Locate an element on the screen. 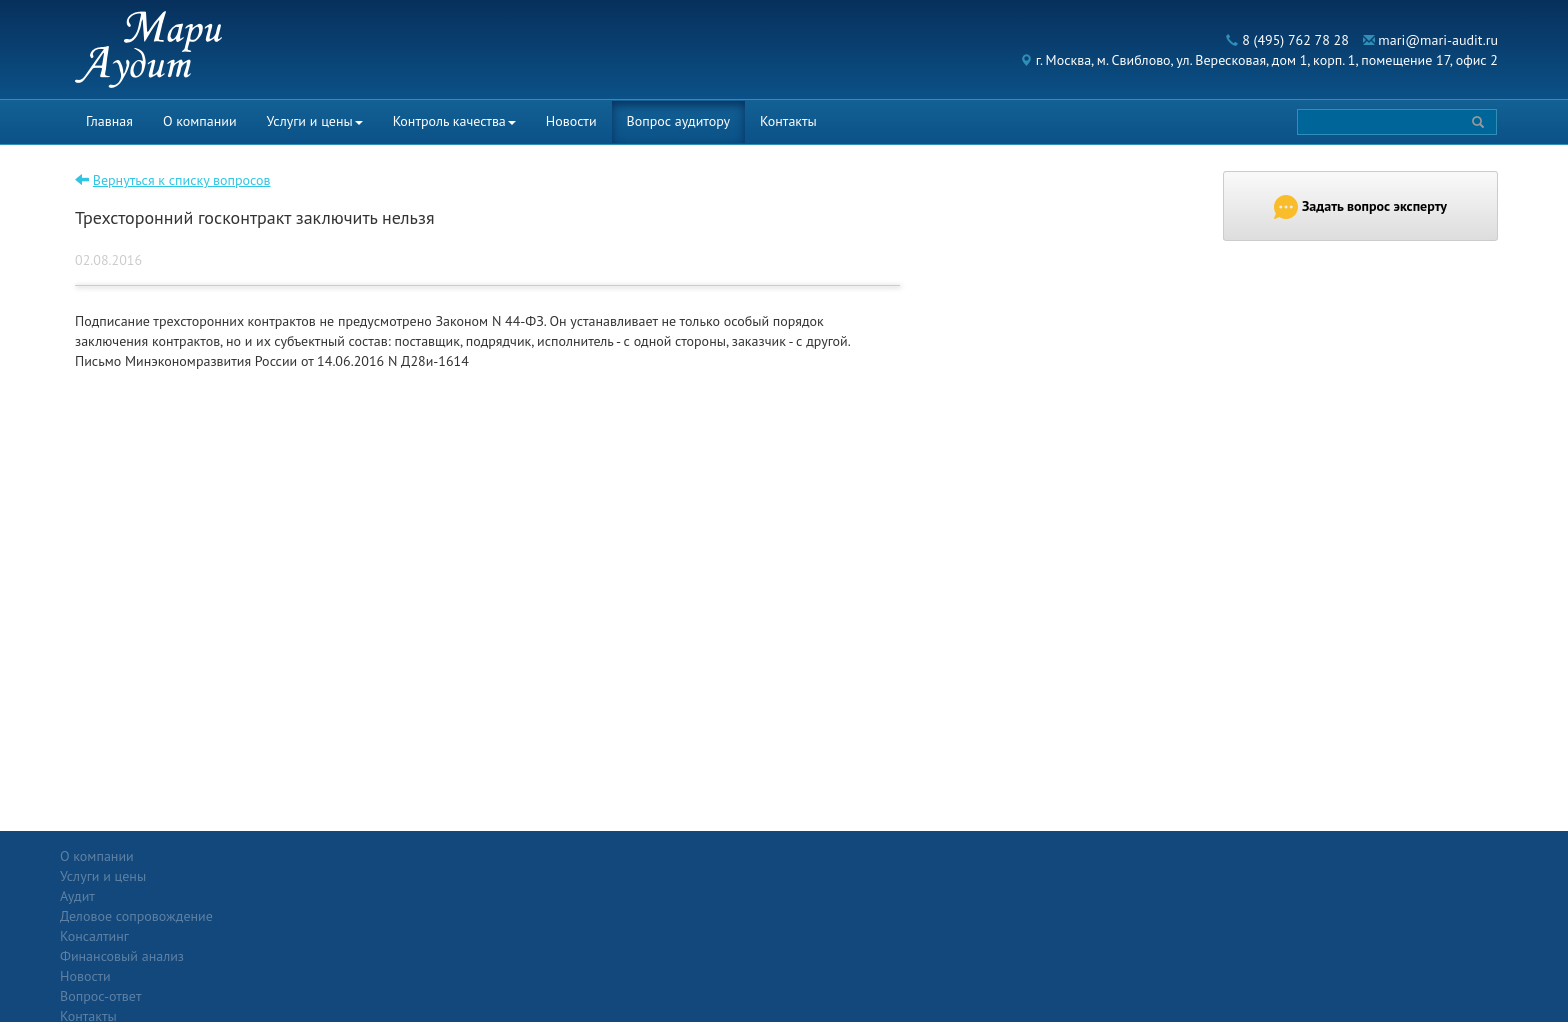 This screenshot has width=1568, height=1022. Вернуться к списку вопросов is located at coordinates (182, 180).